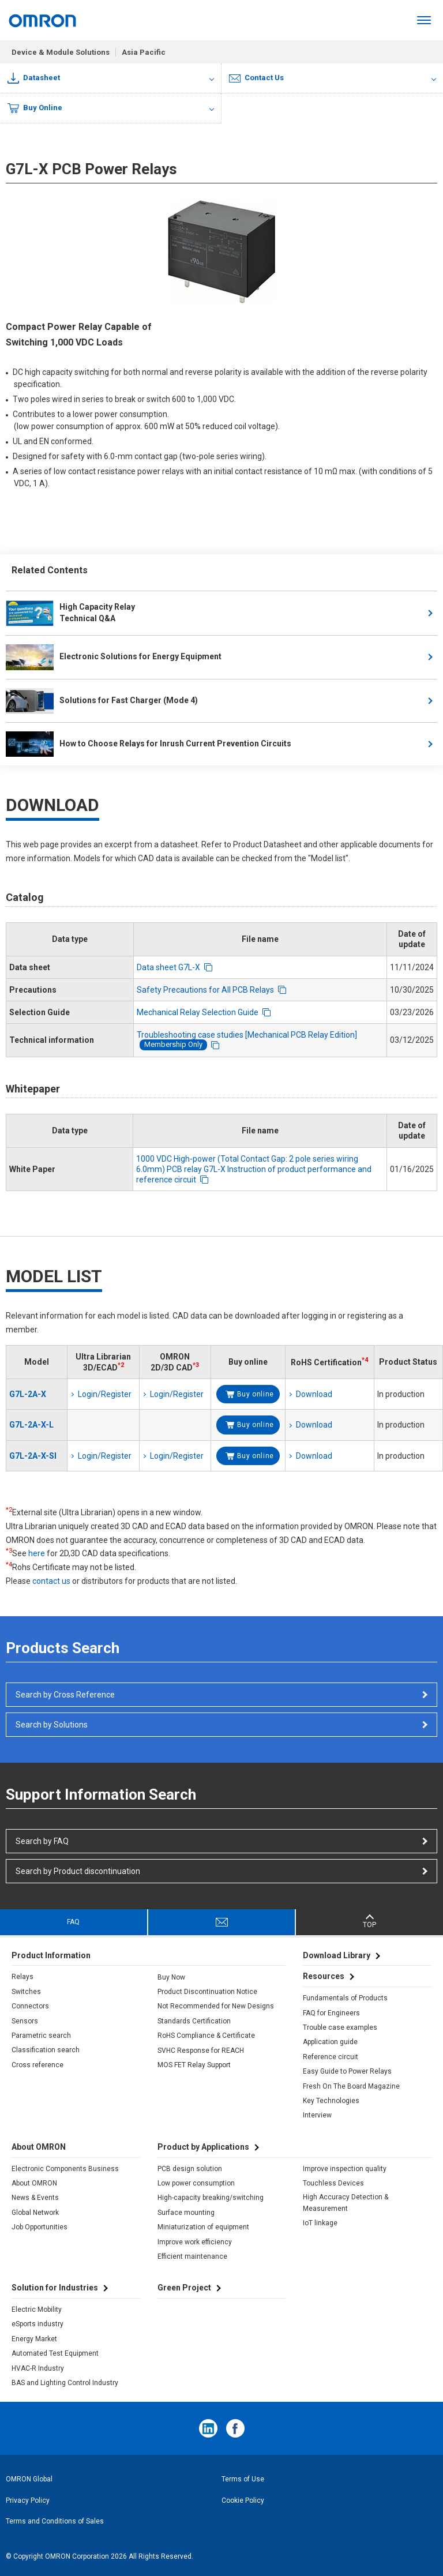 This screenshot has height=2576, width=443. What do you see at coordinates (33, 78) in the screenshot?
I see `Datasheet` at bounding box center [33, 78].